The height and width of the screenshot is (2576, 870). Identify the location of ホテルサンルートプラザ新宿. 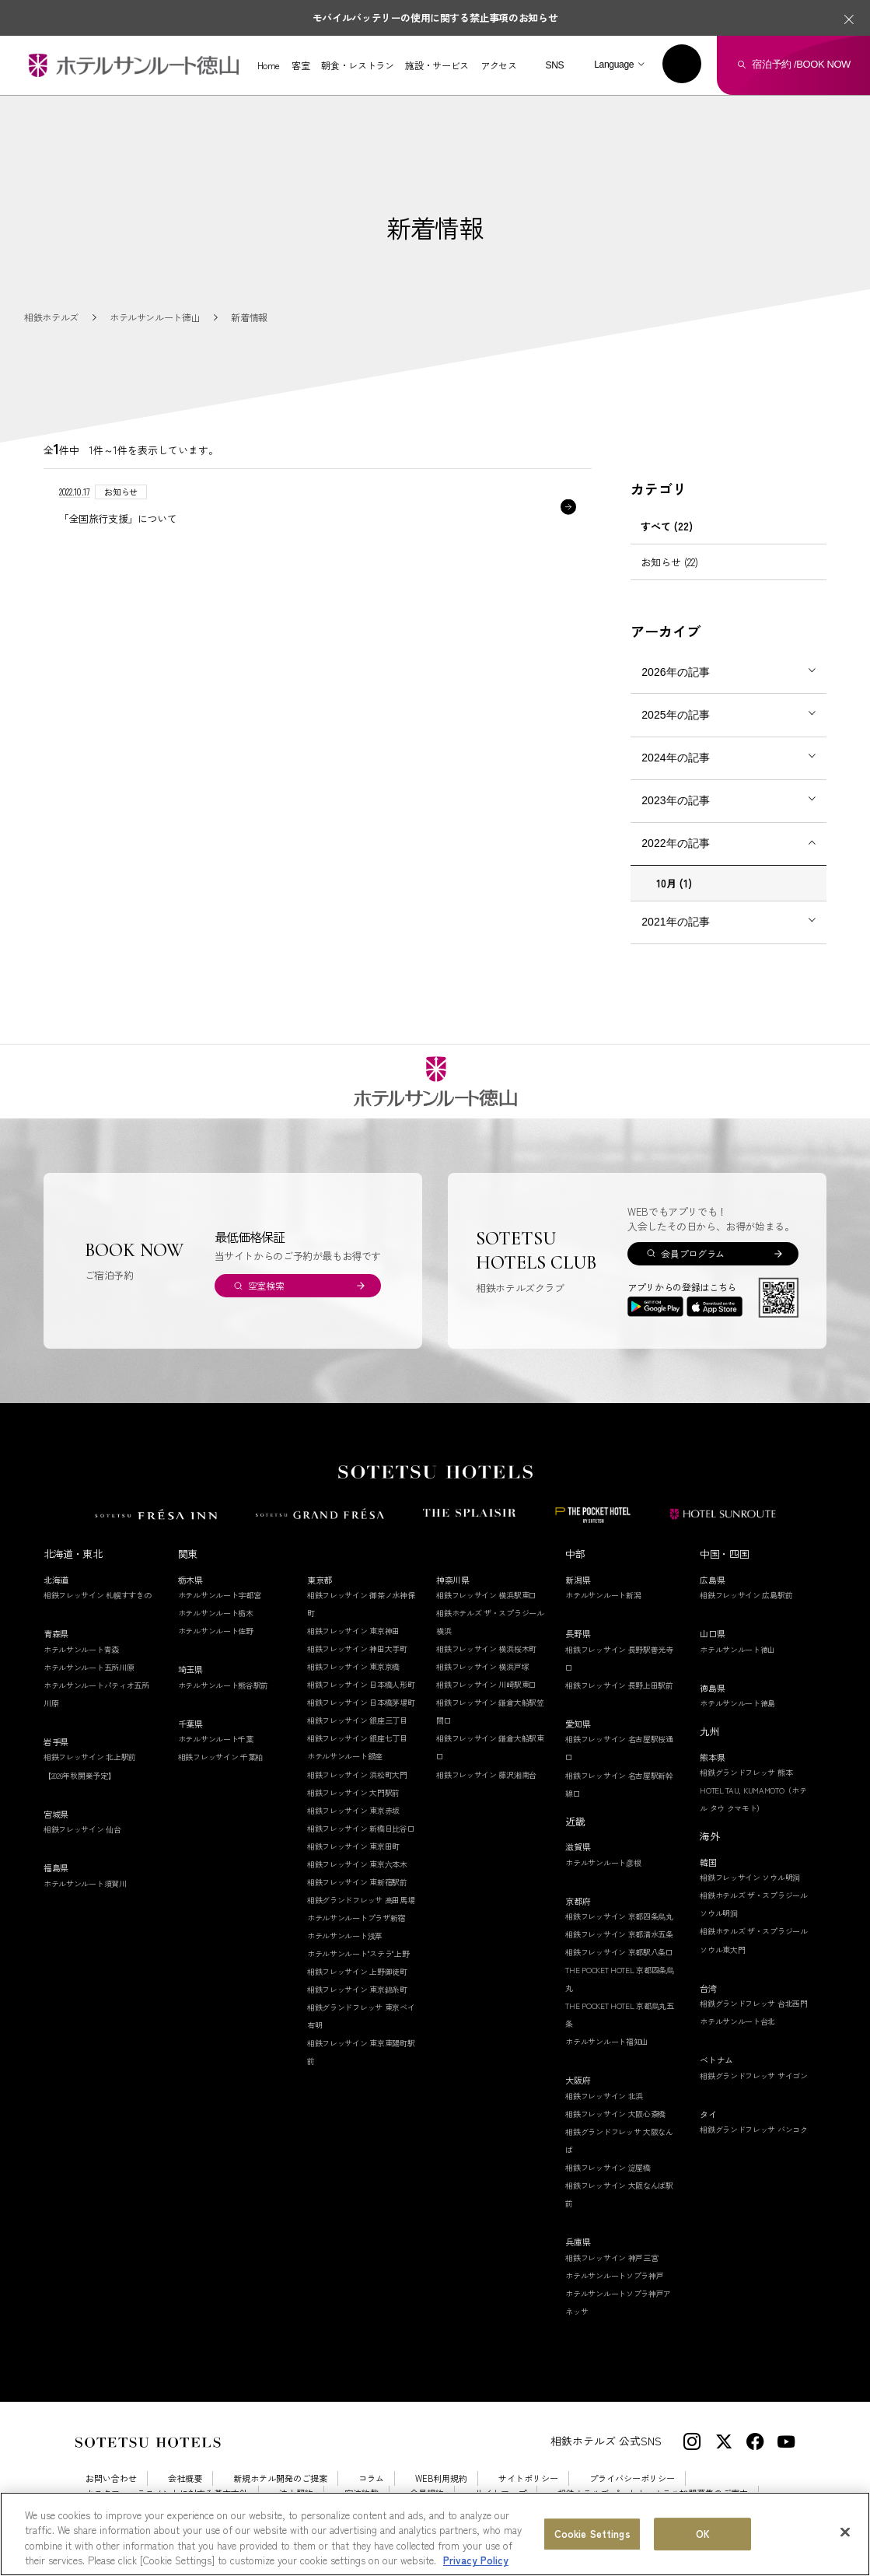
(356, 1917).